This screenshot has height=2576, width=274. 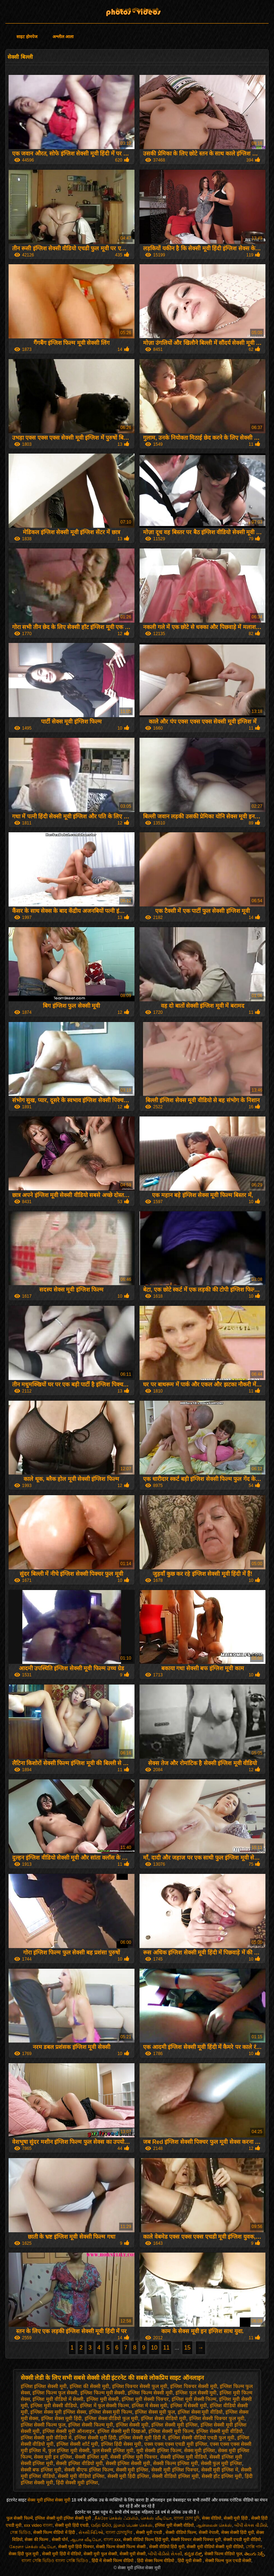 I want to click on सेक्सी मूवी हिंदी, so click(x=236, y=2518).